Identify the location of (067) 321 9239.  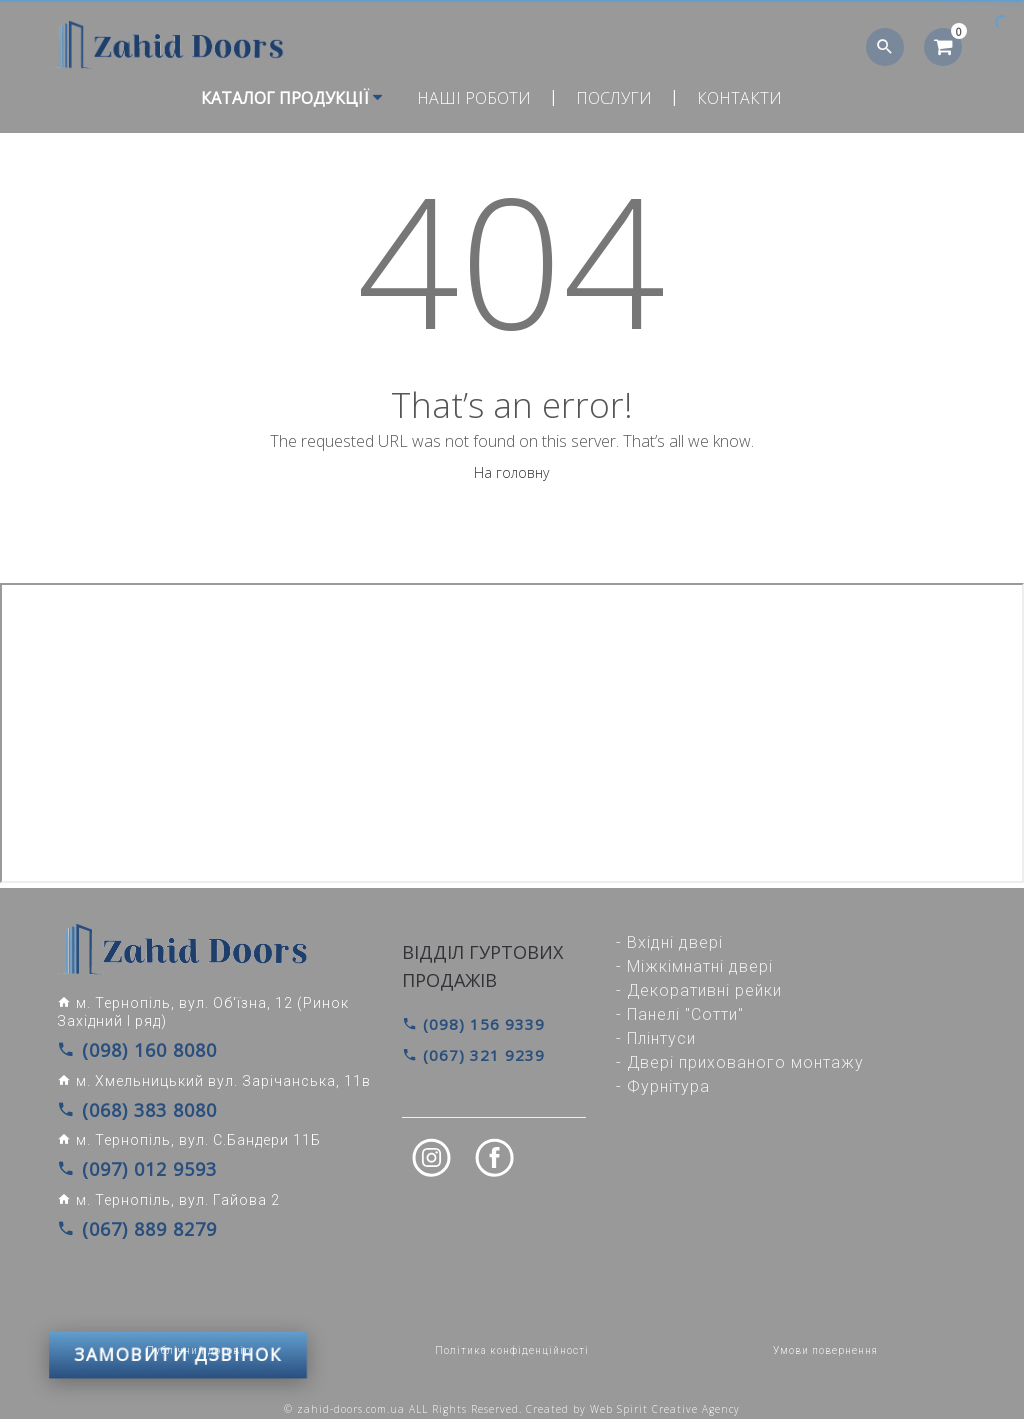
(467, 1053).